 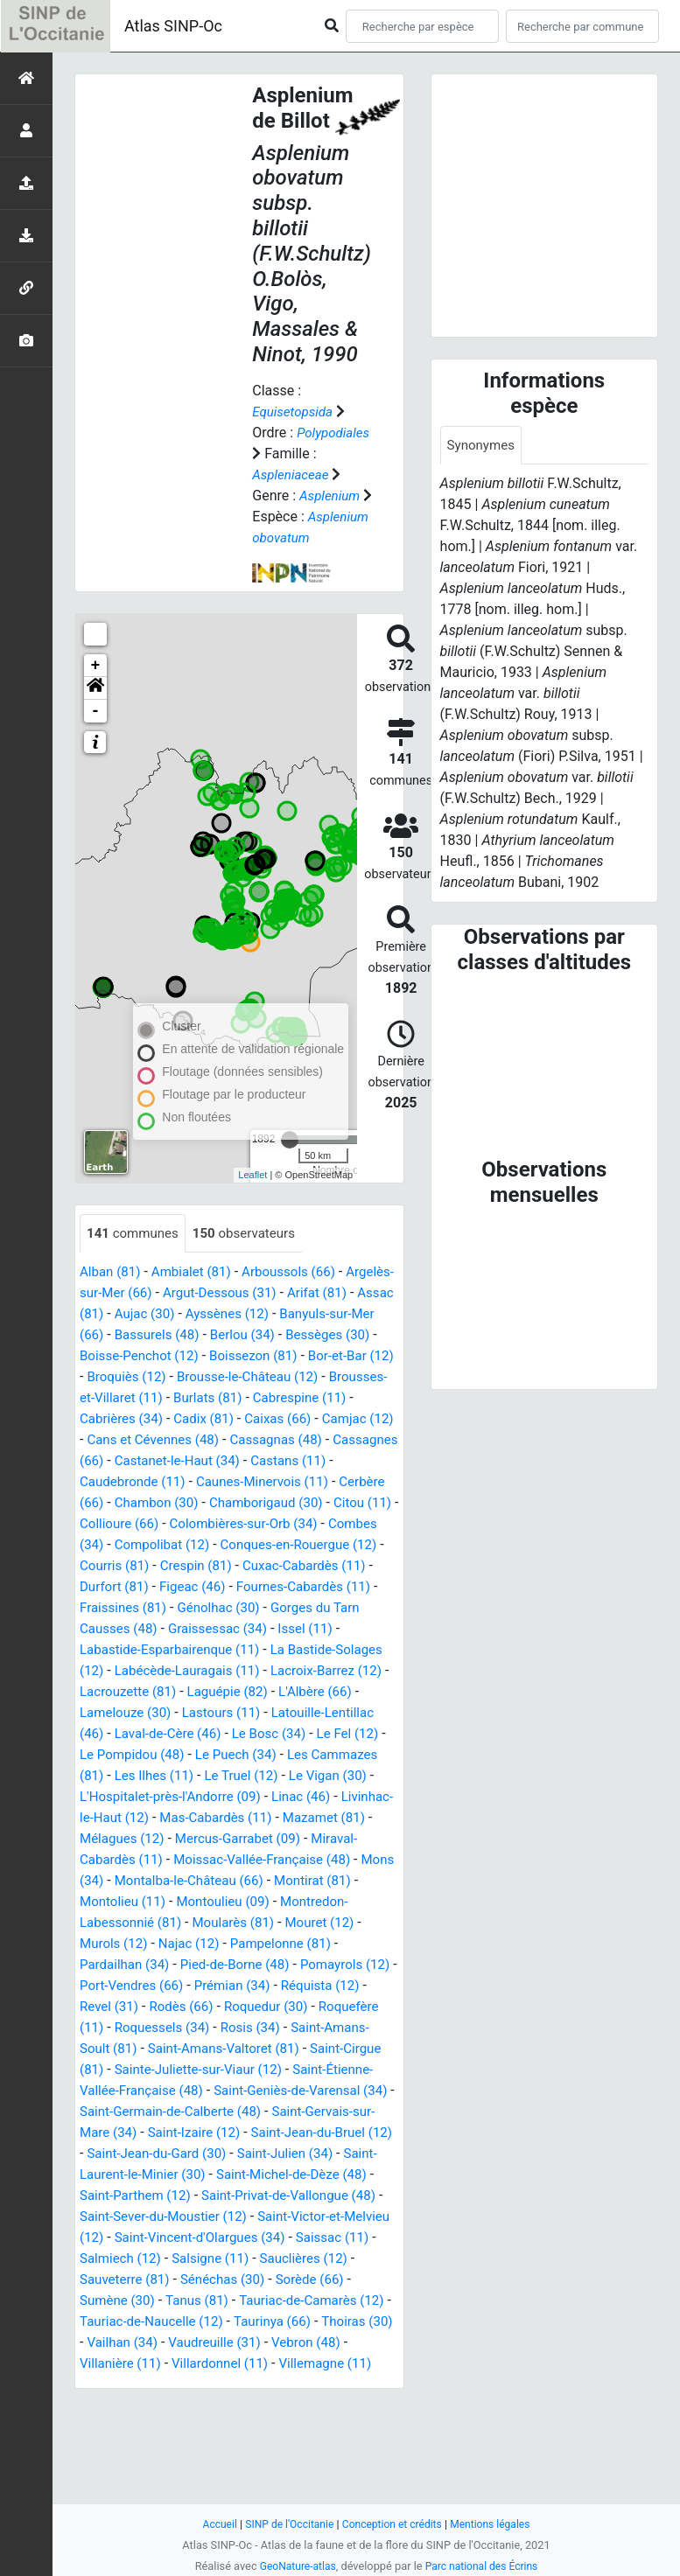 I want to click on Le Fel (12), so click(x=183, y=1819).